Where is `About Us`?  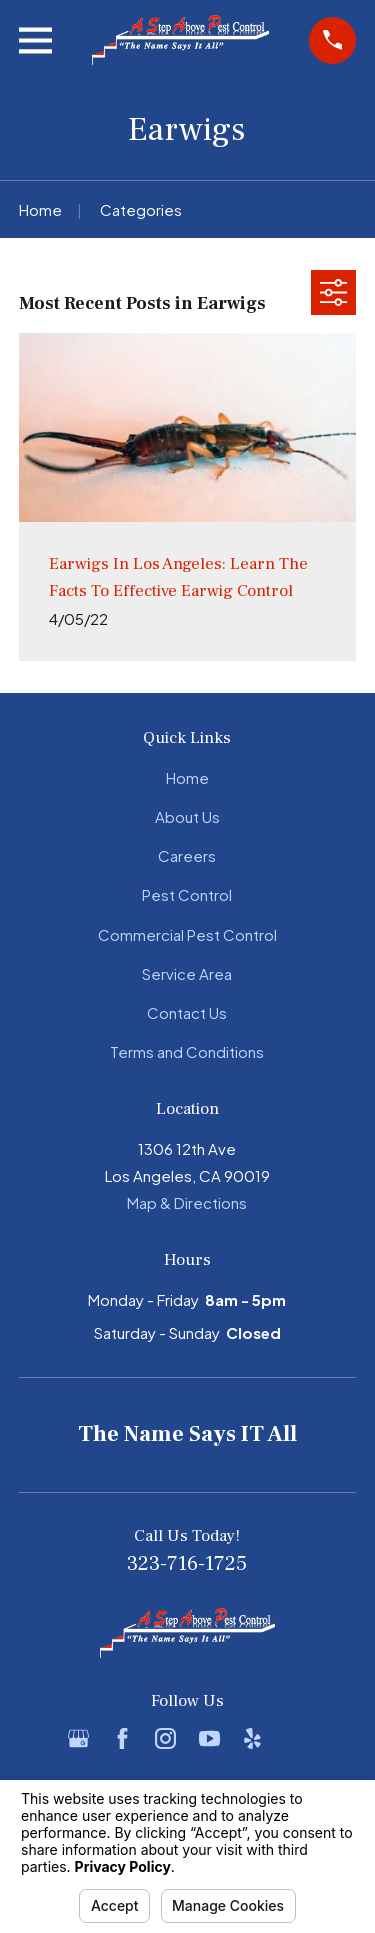
About Us is located at coordinates (187, 816).